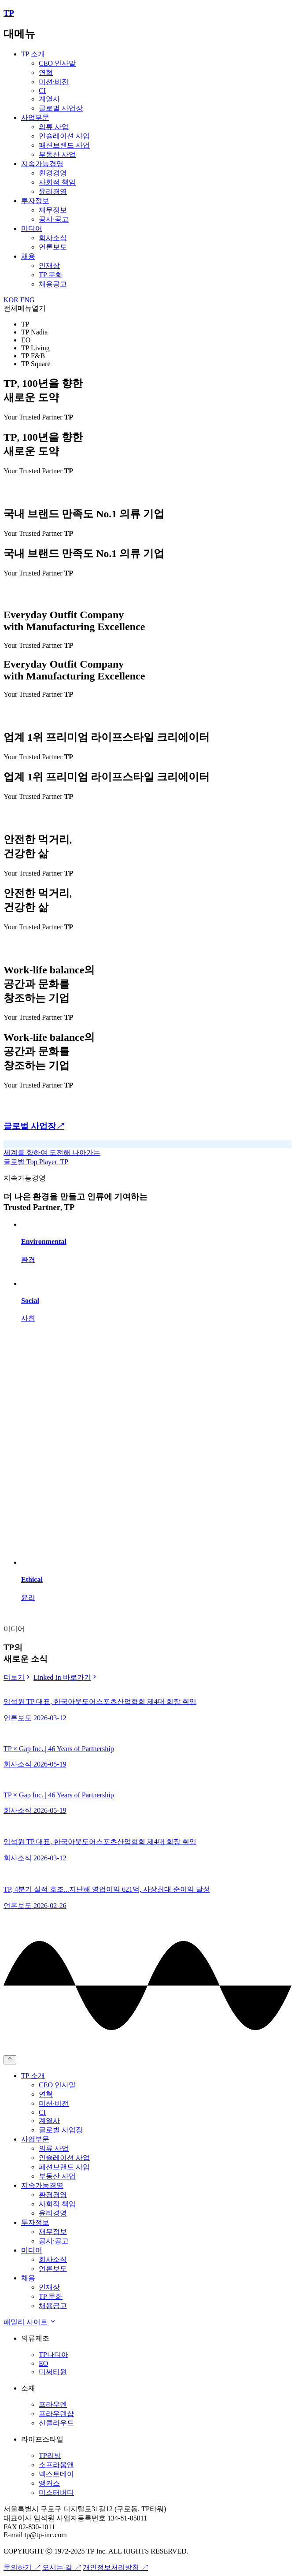 This screenshot has height=2576, width=295. What do you see at coordinates (53, 210) in the screenshot?
I see `재무정보` at bounding box center [53, 210].